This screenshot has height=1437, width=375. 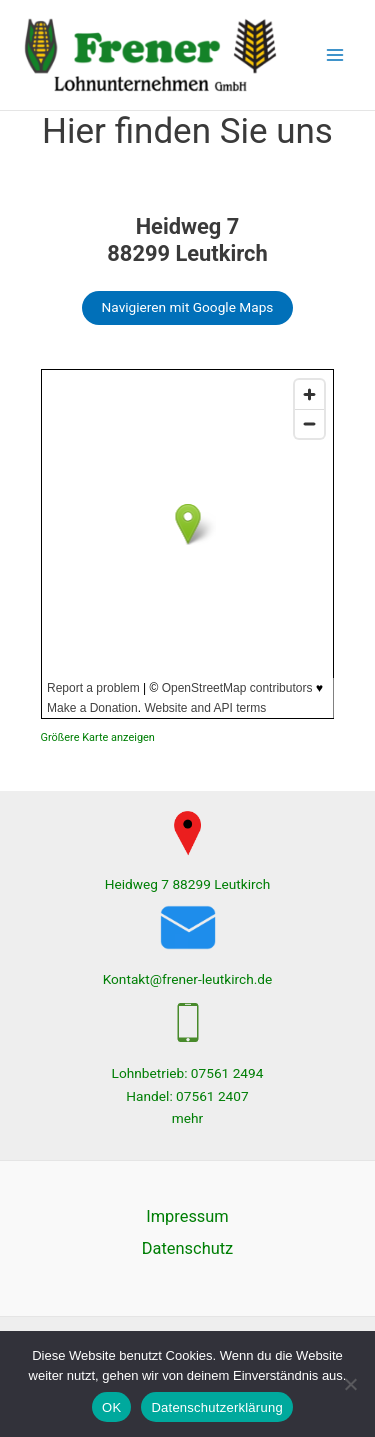 I want to click on mehr, so click(x=187, y=1118).